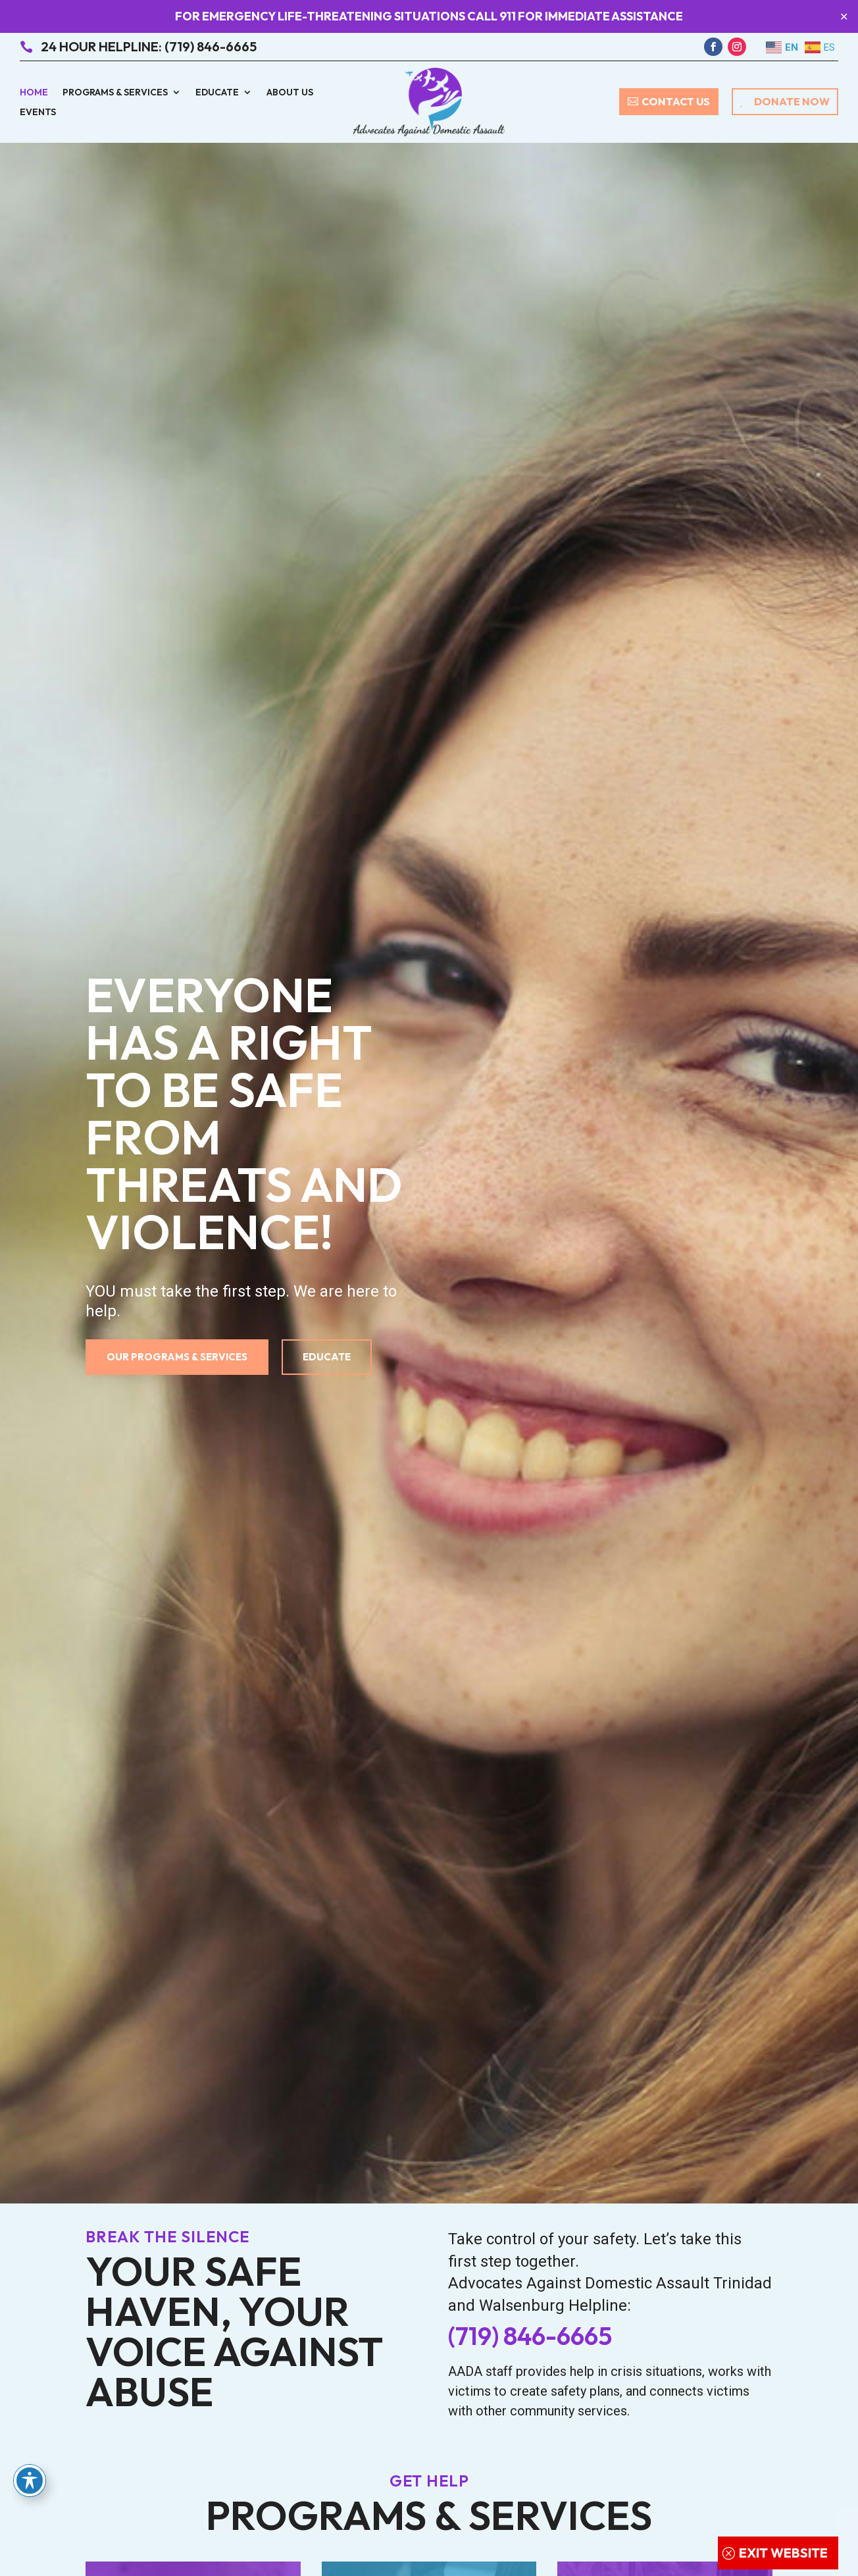  Describe the element at coordinates (676, 101) in the screenshot. I see `Contact Us` at that location.